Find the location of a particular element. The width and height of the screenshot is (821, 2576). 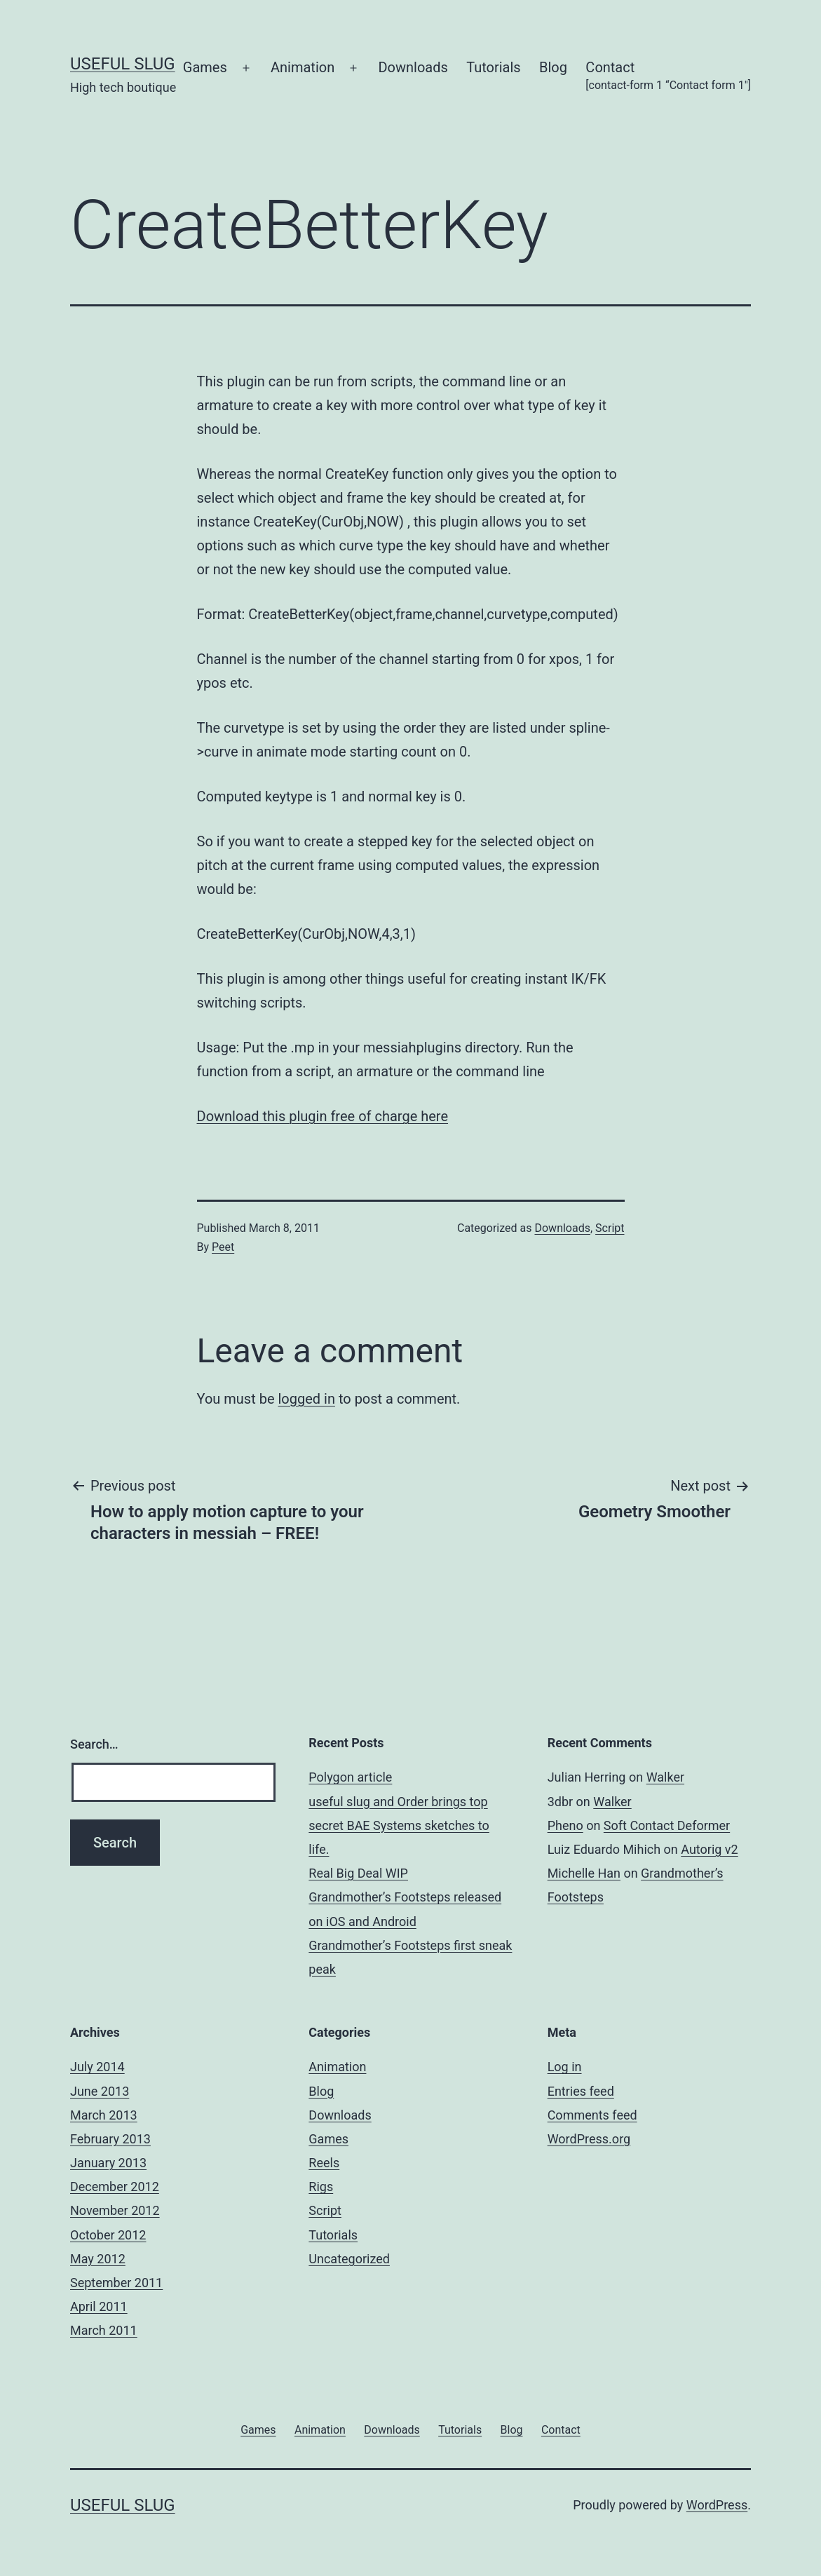

Download this plugin free of charge here is located at coordinates (323, 1116).